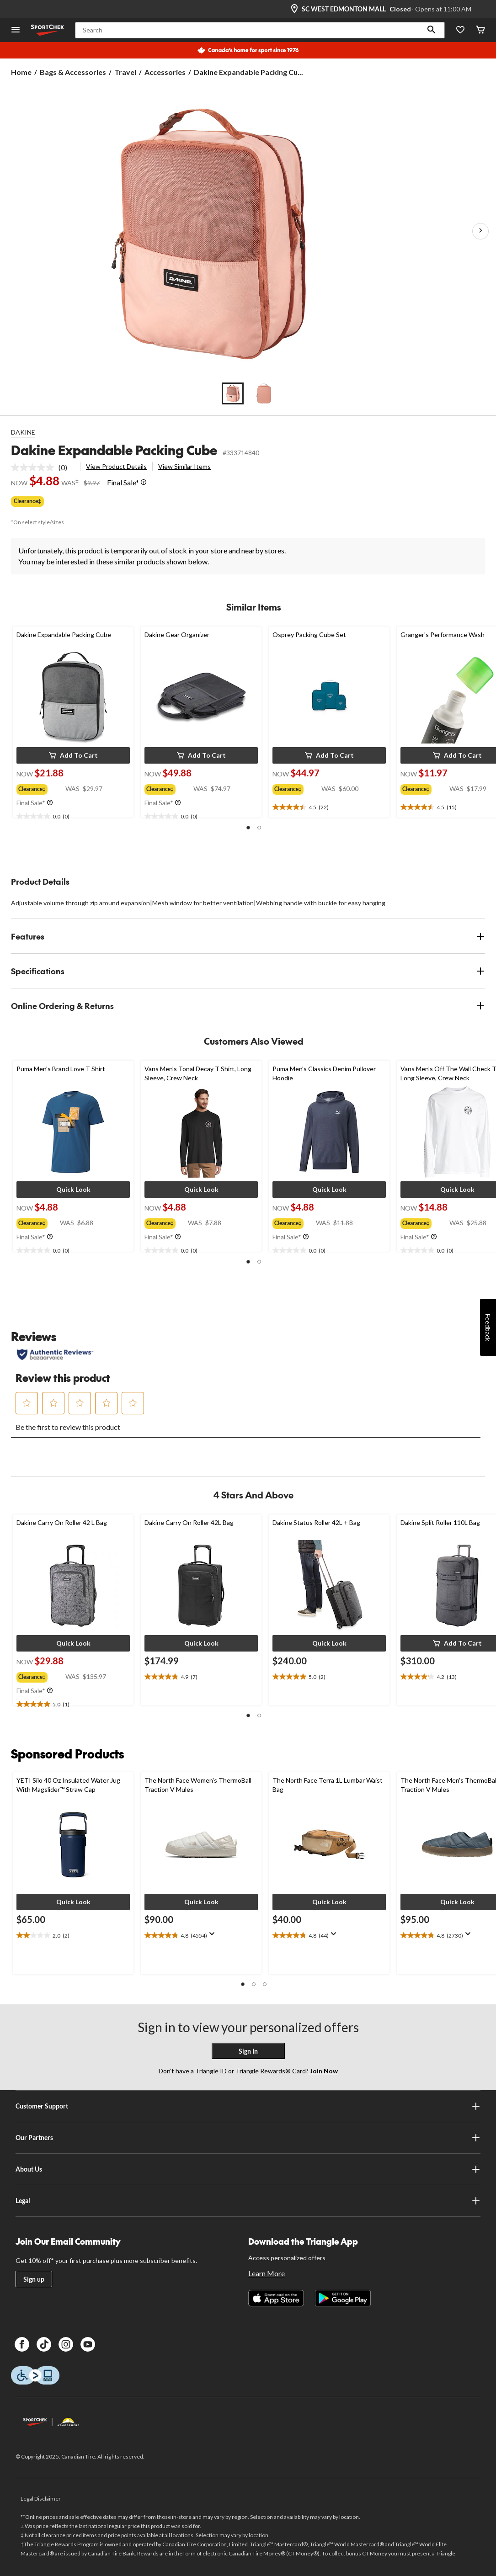 This screenshot has width=496, height=2576. I want to click on Legal, so click(248, 2200).